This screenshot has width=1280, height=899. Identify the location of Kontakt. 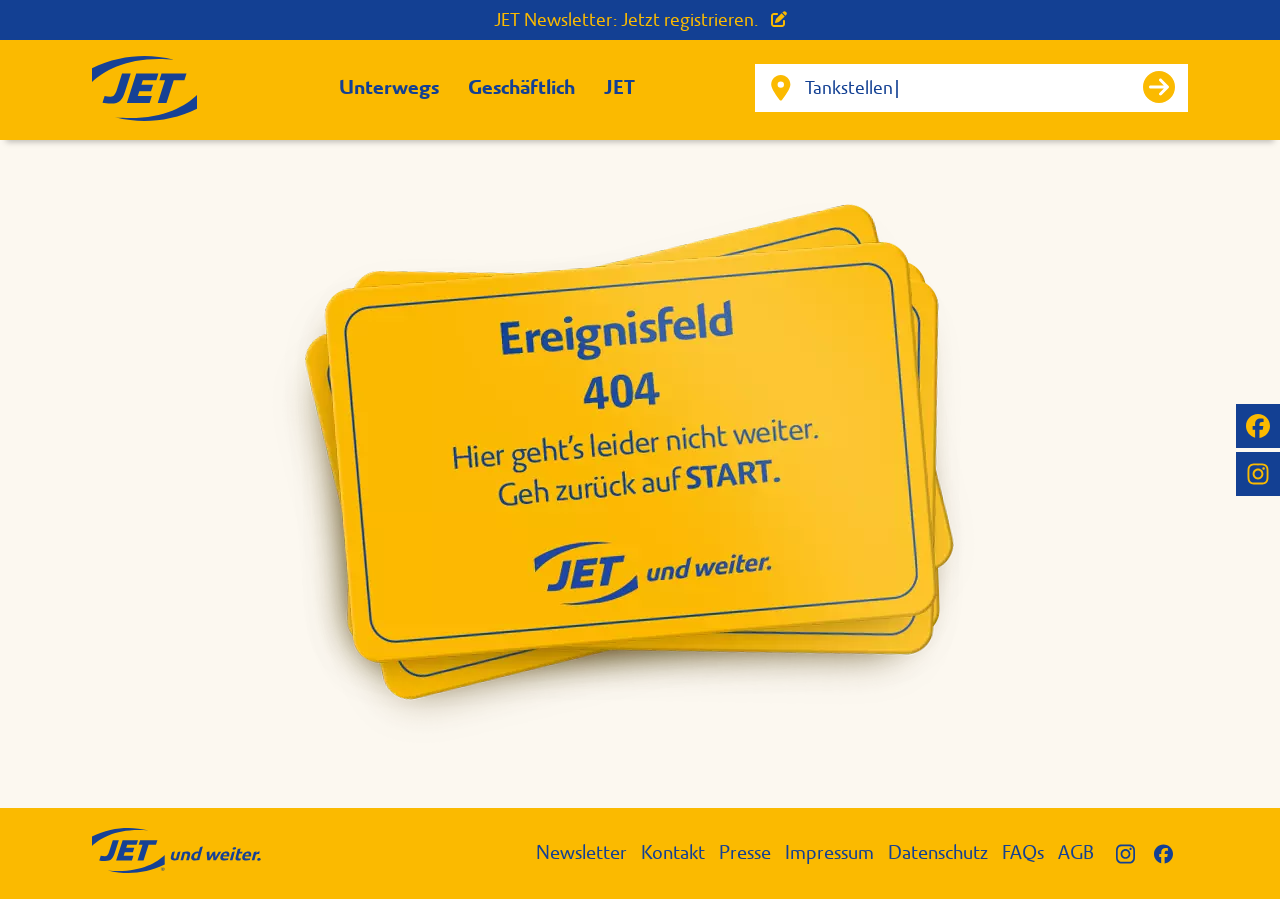
(673, 852).